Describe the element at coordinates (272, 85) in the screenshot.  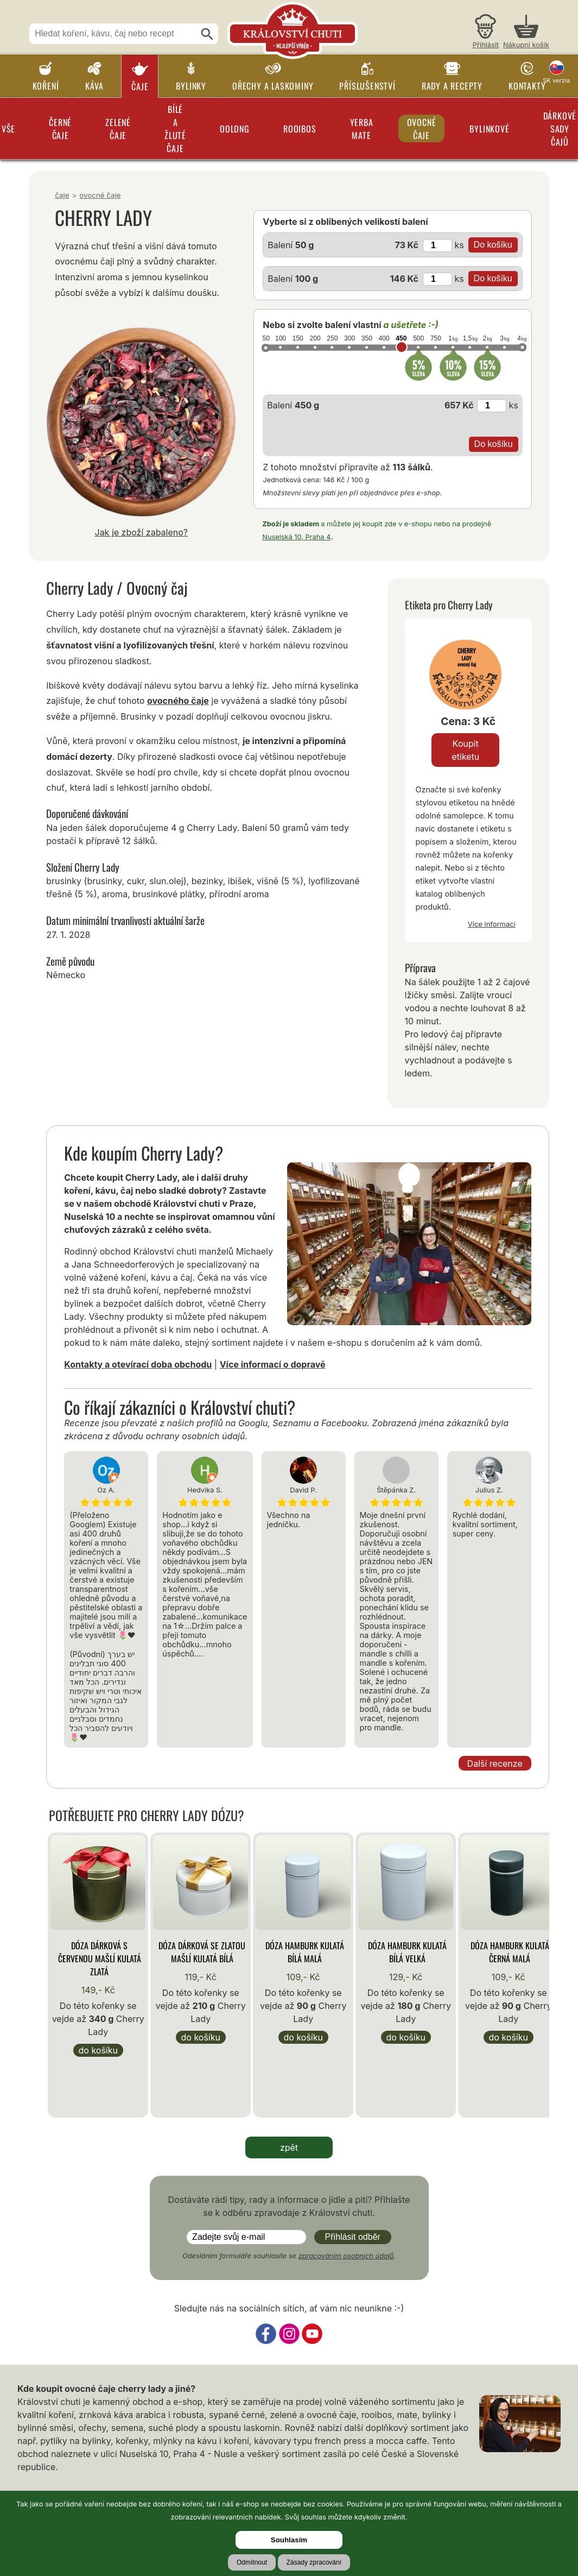
I see `Ořechy a laskominy` at that location.